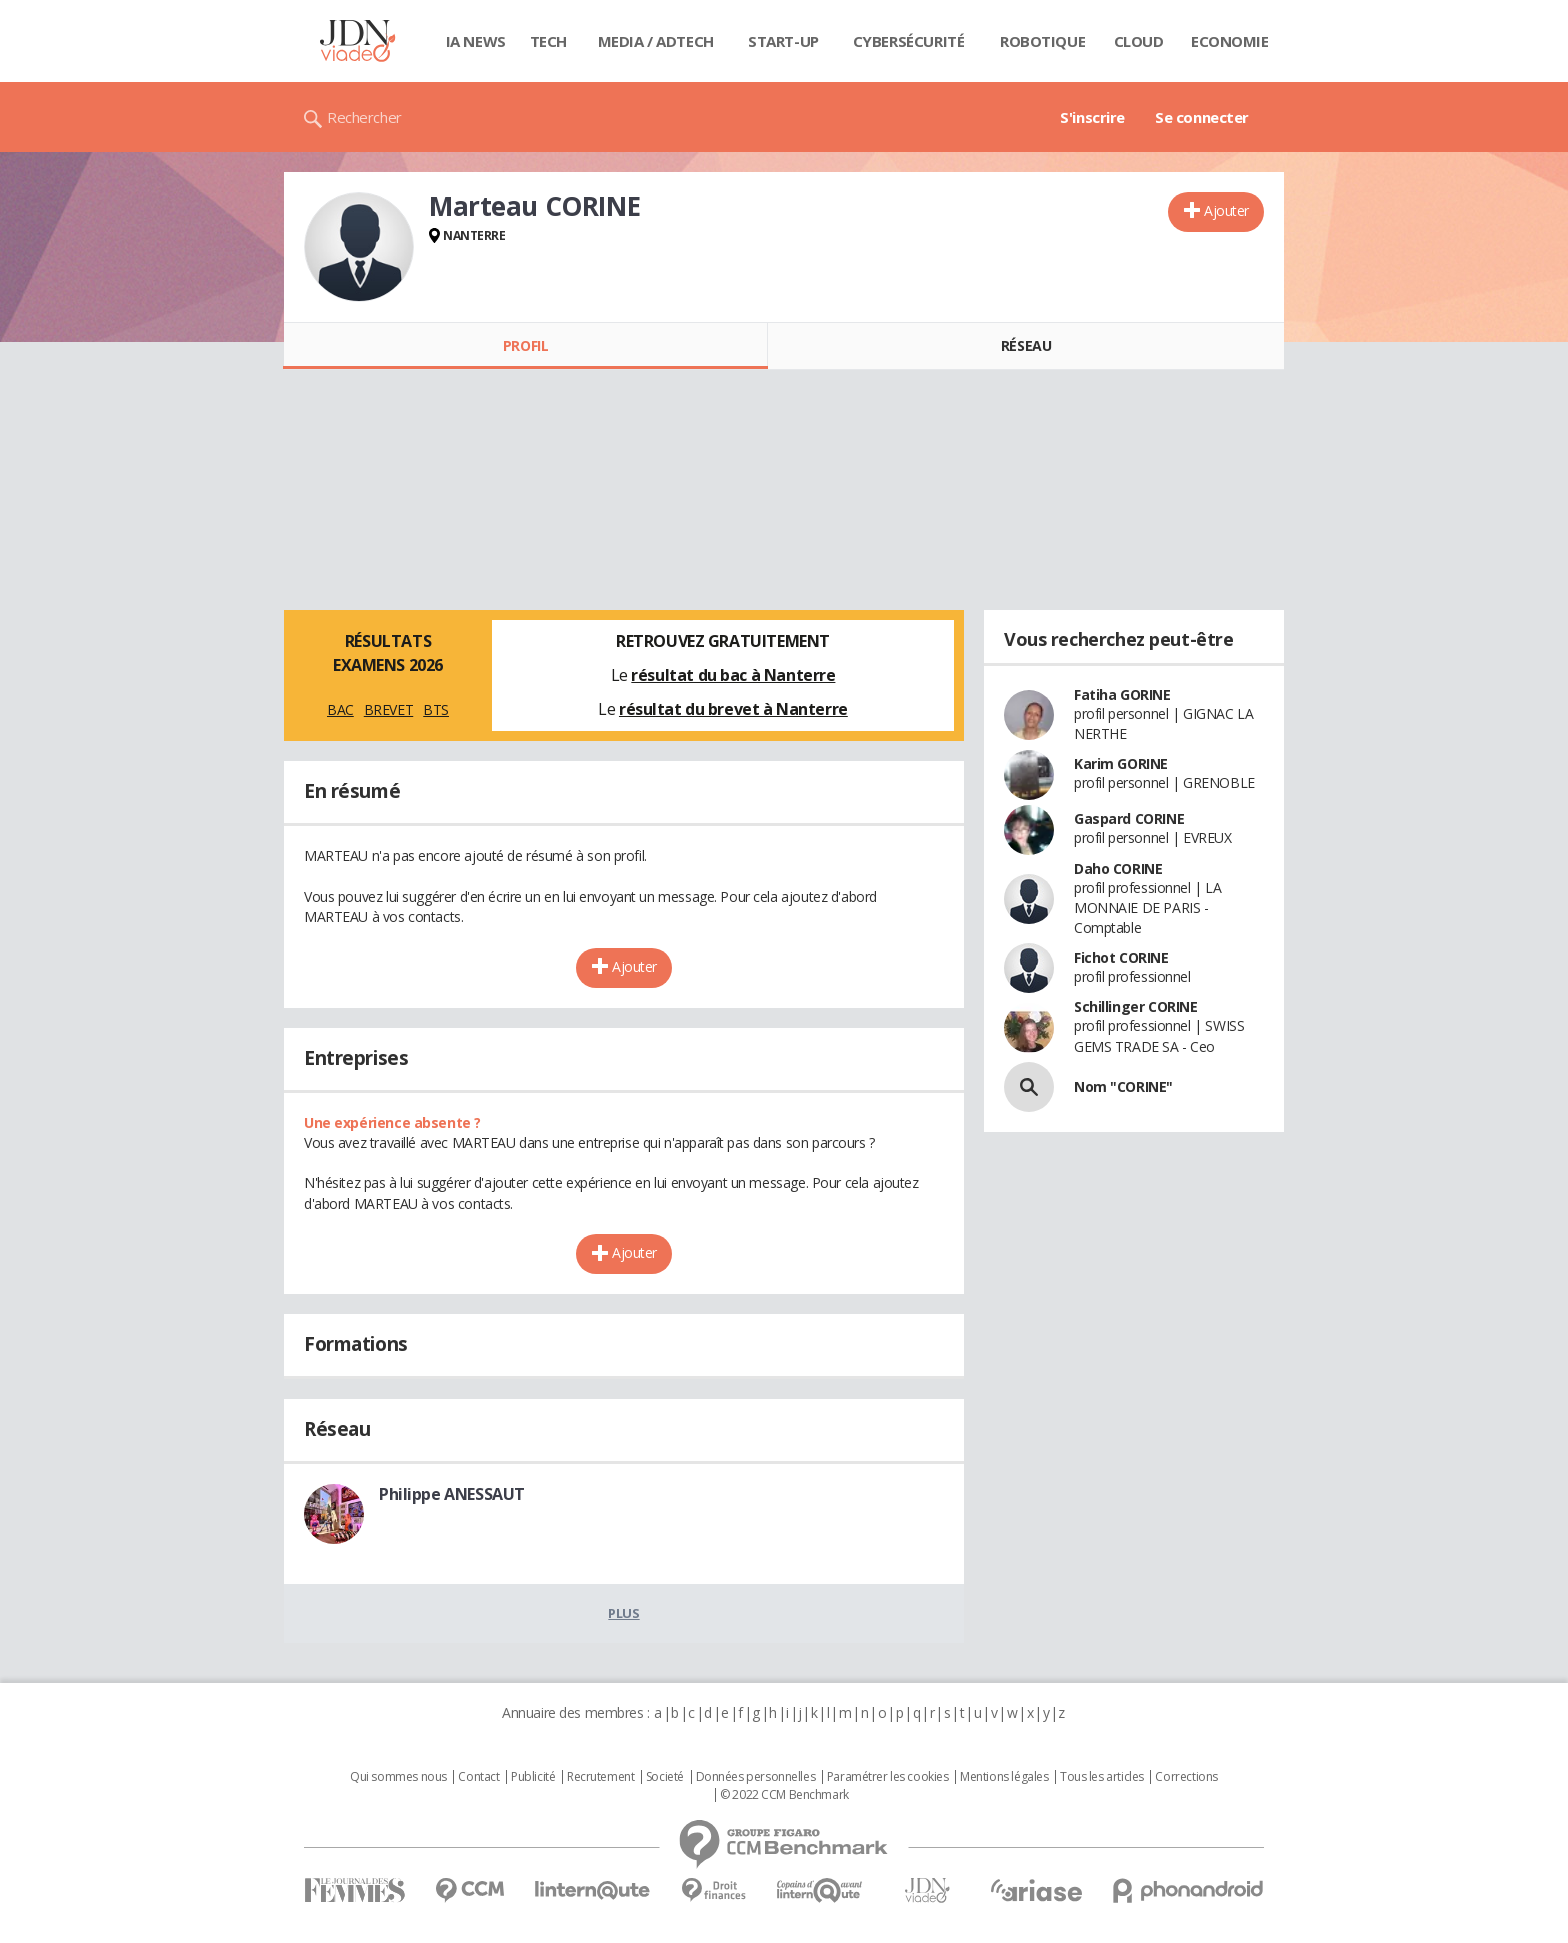 The height and width of the screenshot is (1943, 1568). Describe the element at coordinates (340, 709) in the screenshot. I see `BAC` at that location.